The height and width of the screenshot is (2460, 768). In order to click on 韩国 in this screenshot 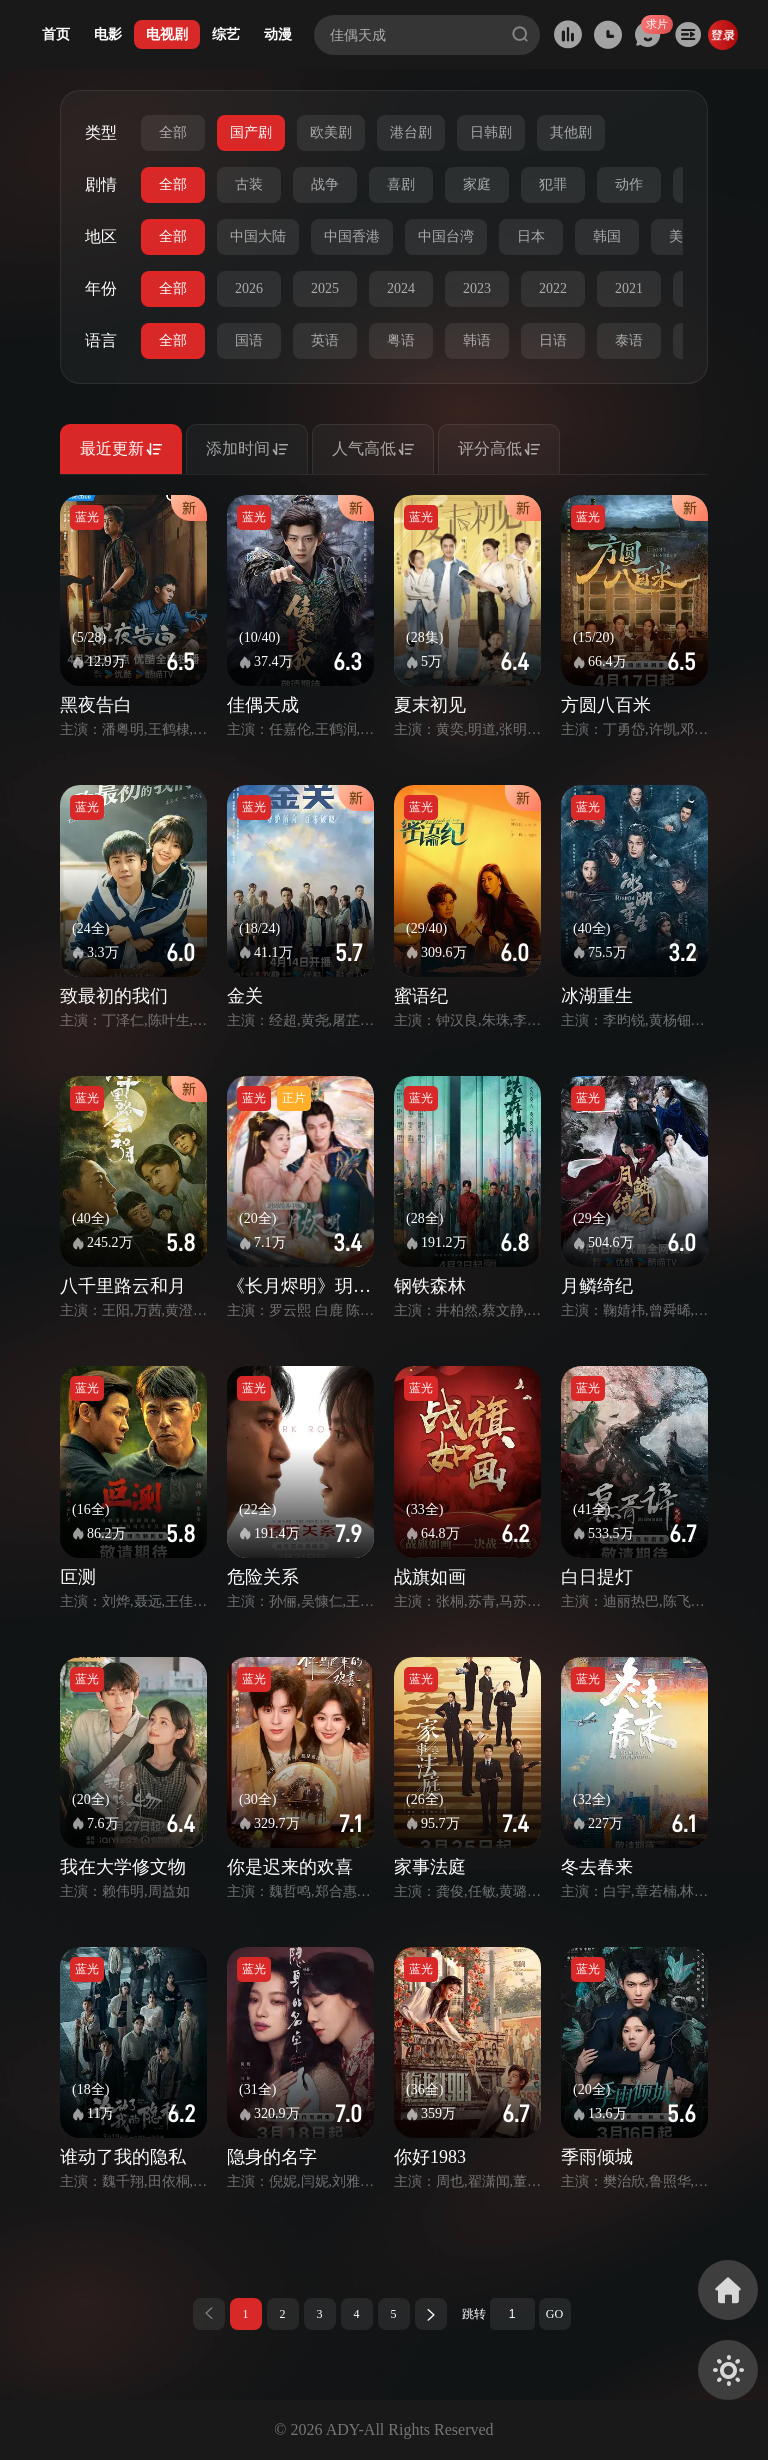, I will do `click(607, 236)`.